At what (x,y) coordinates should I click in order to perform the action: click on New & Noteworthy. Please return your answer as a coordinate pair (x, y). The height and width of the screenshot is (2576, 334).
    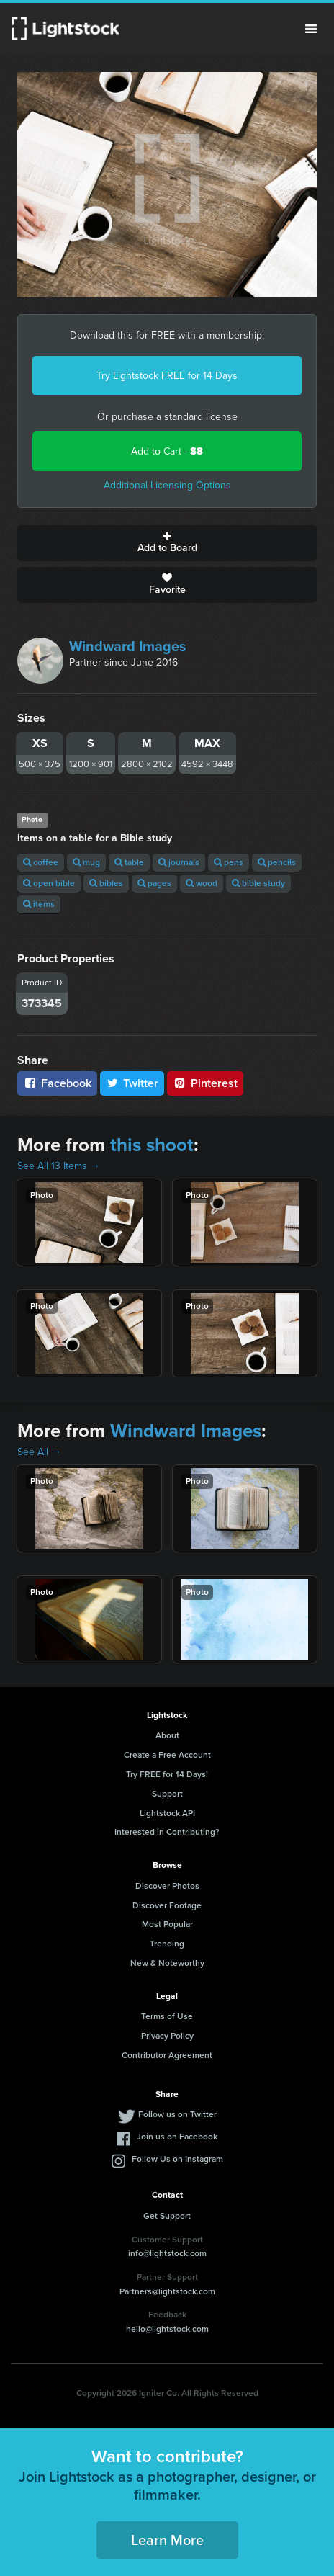
    Looking at the image, I should click on (167, 1962).